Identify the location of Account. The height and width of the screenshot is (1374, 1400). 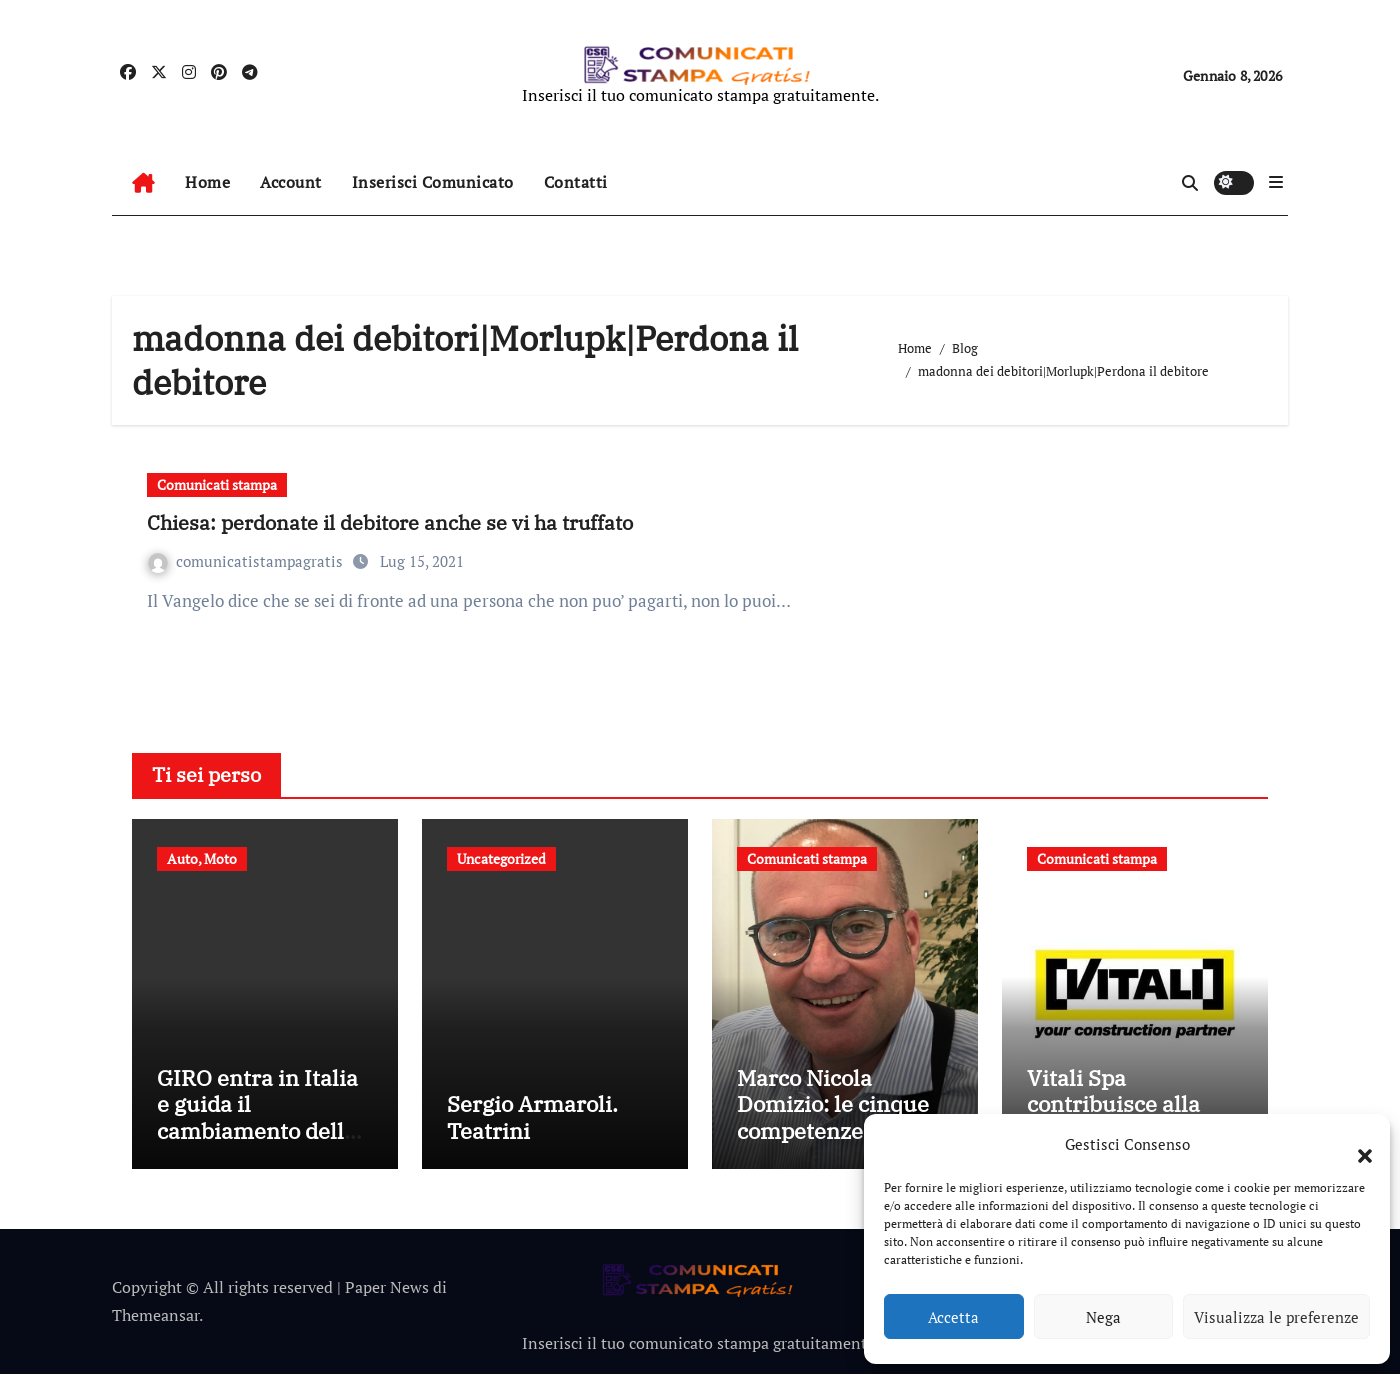
(291, 182).